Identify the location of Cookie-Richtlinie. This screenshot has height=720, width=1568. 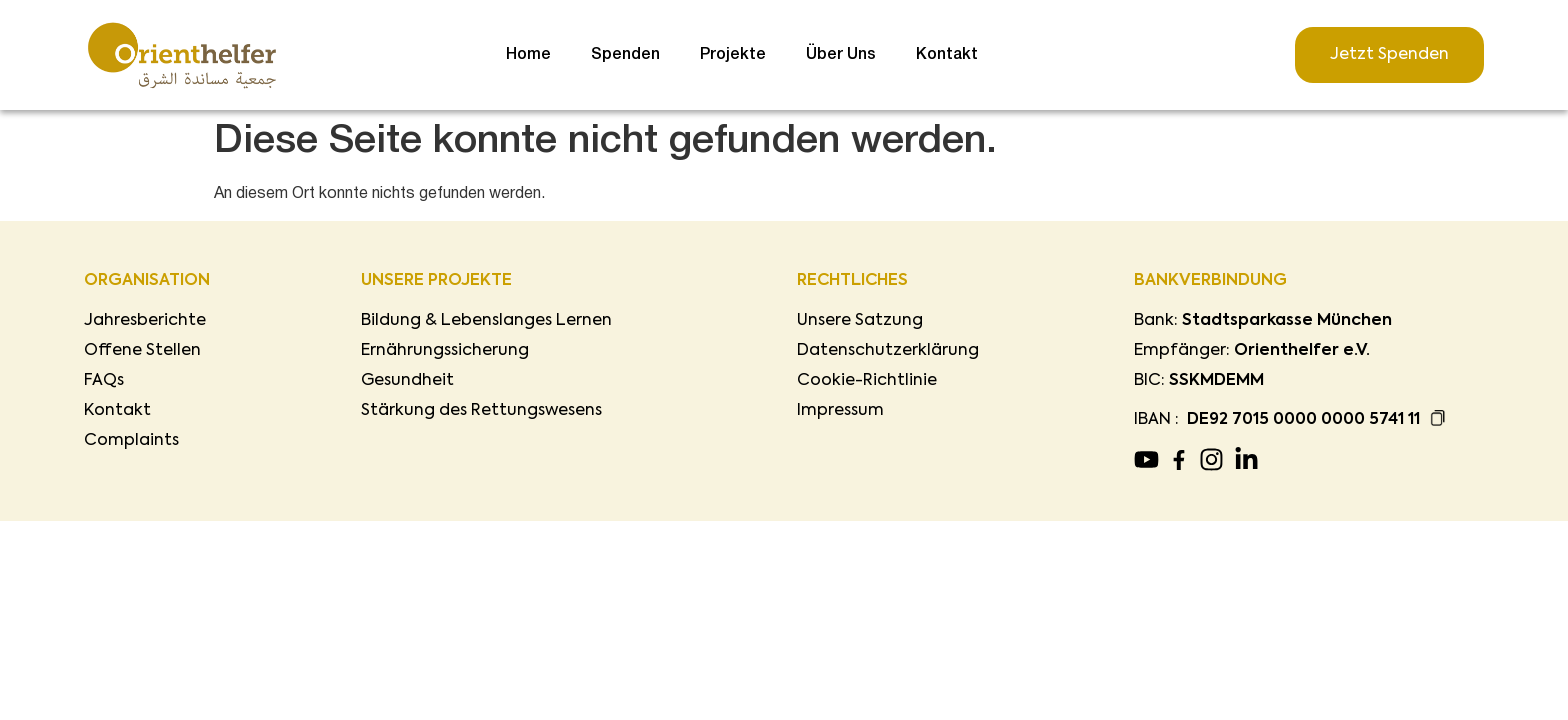
(867, 381).